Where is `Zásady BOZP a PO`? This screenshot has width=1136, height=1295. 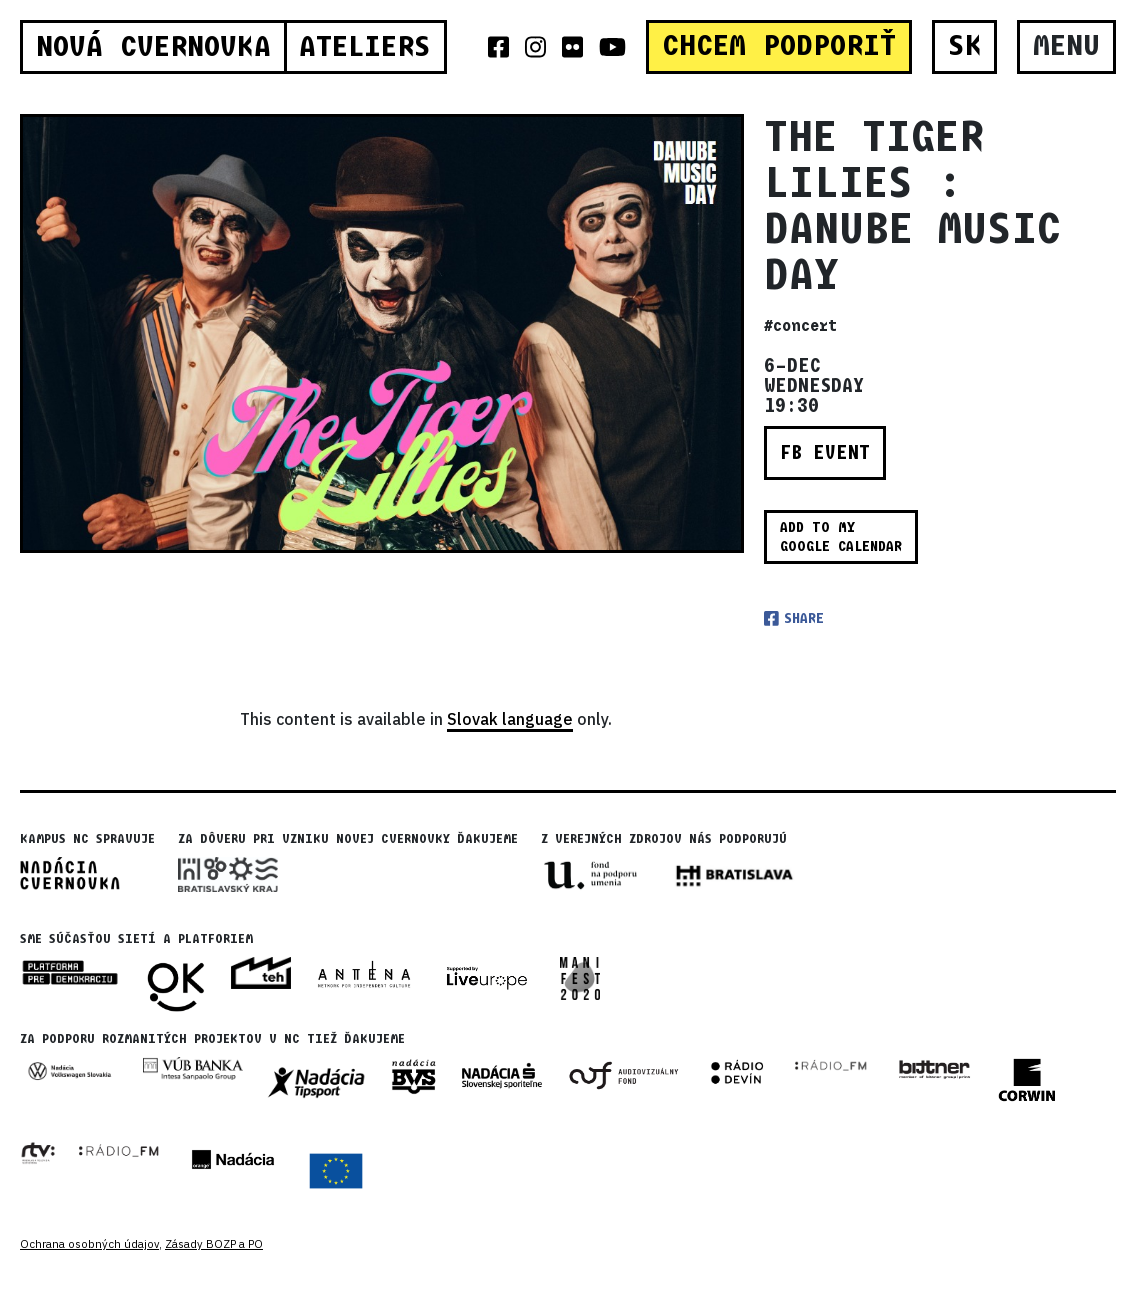
Zásady BOZP a PO is located at coordinates (214, 1244).